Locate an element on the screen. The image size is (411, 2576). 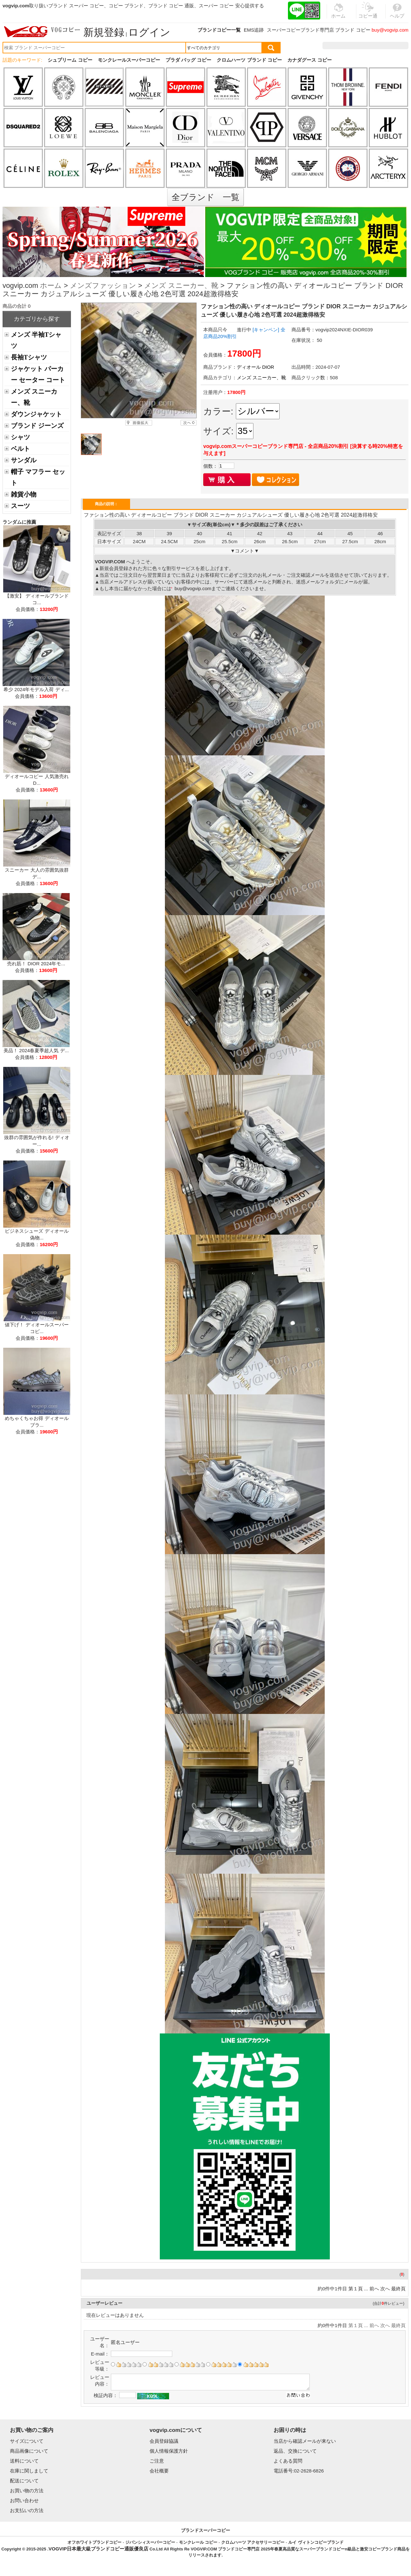
よくある質問 is located at coordinates (288, 2461).